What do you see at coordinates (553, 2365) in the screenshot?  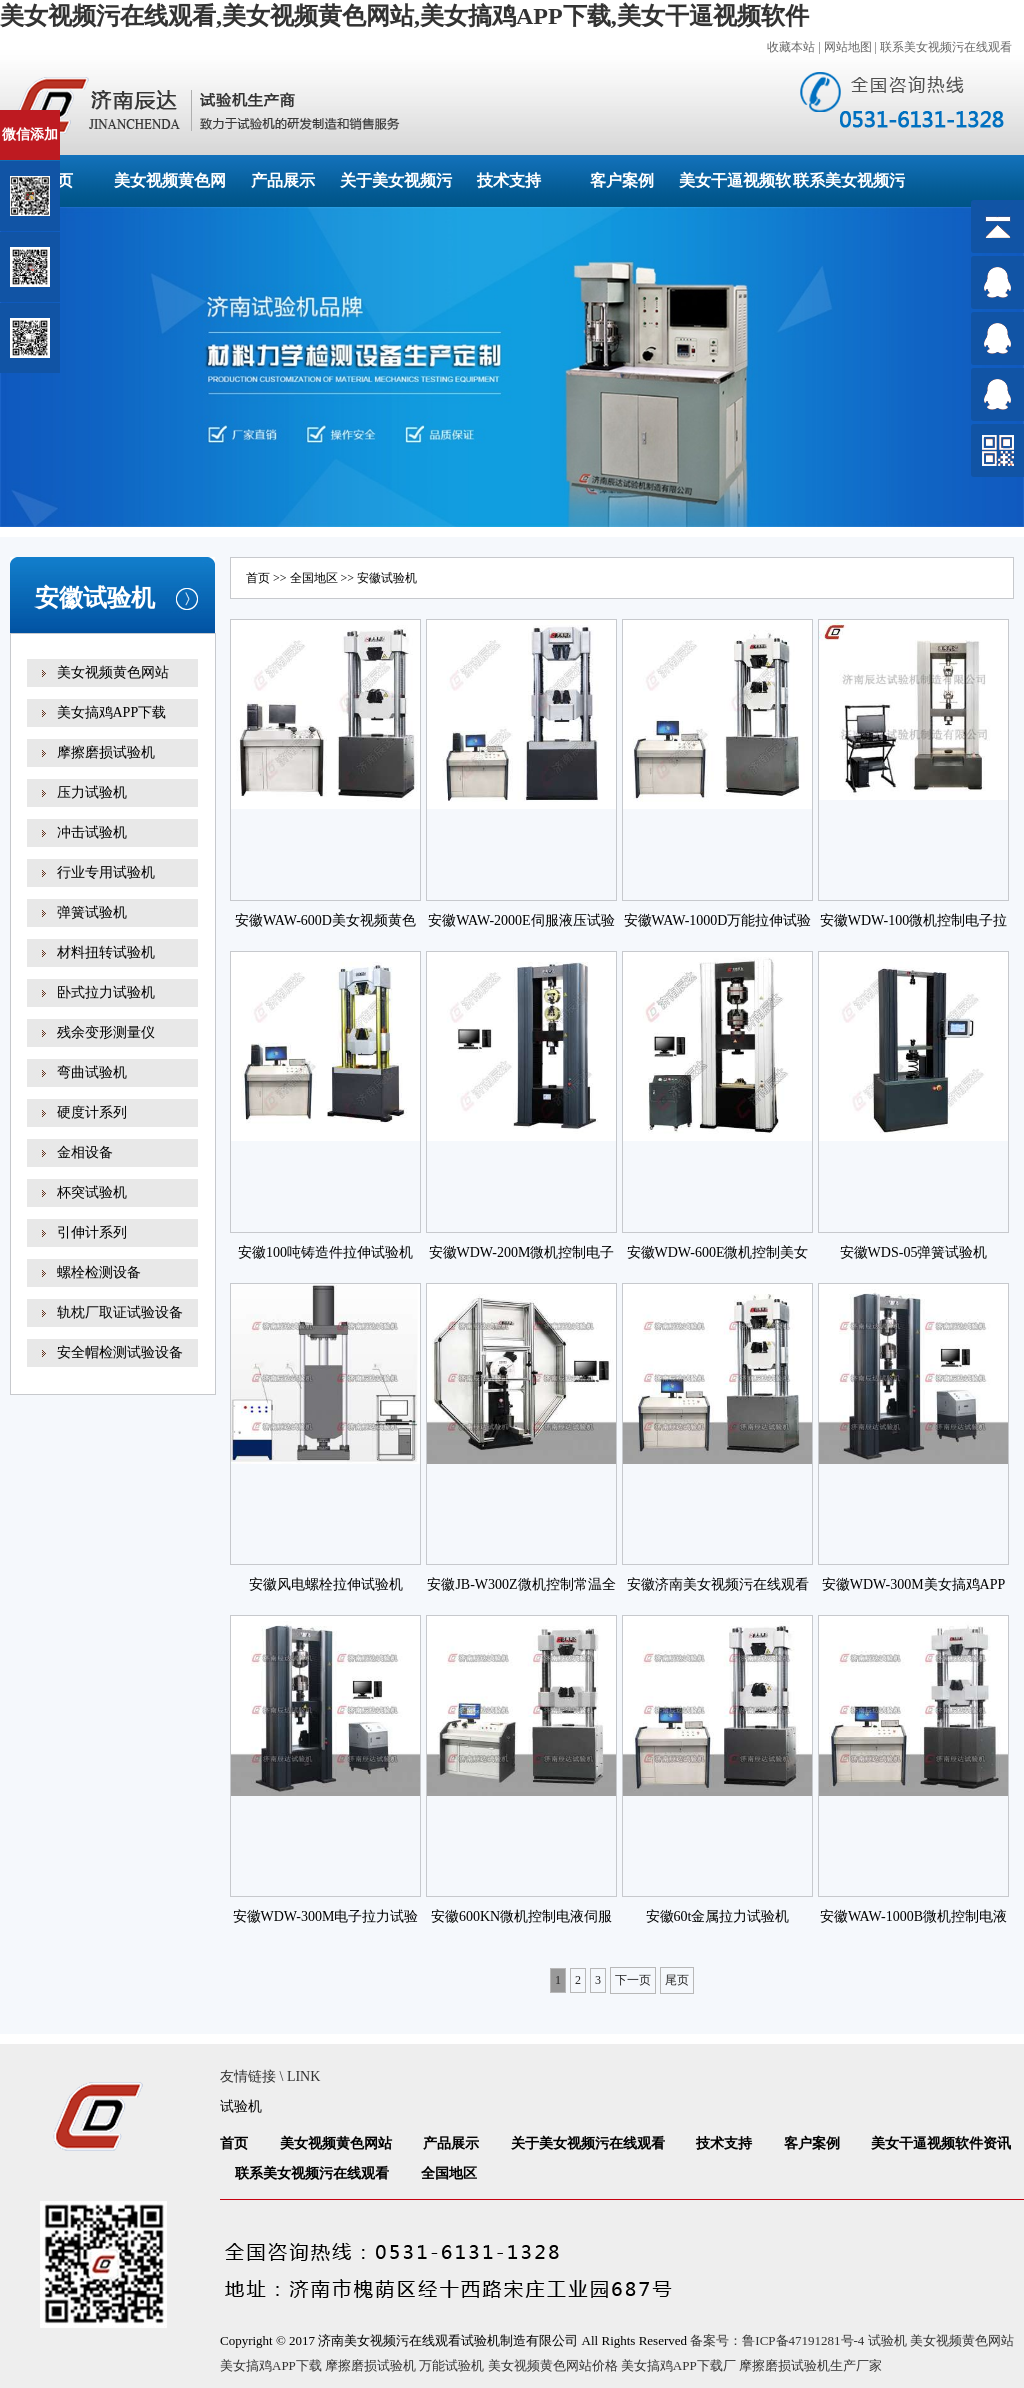 I see `美女视频黄色网站价格` at bounding box center [553, 2365].